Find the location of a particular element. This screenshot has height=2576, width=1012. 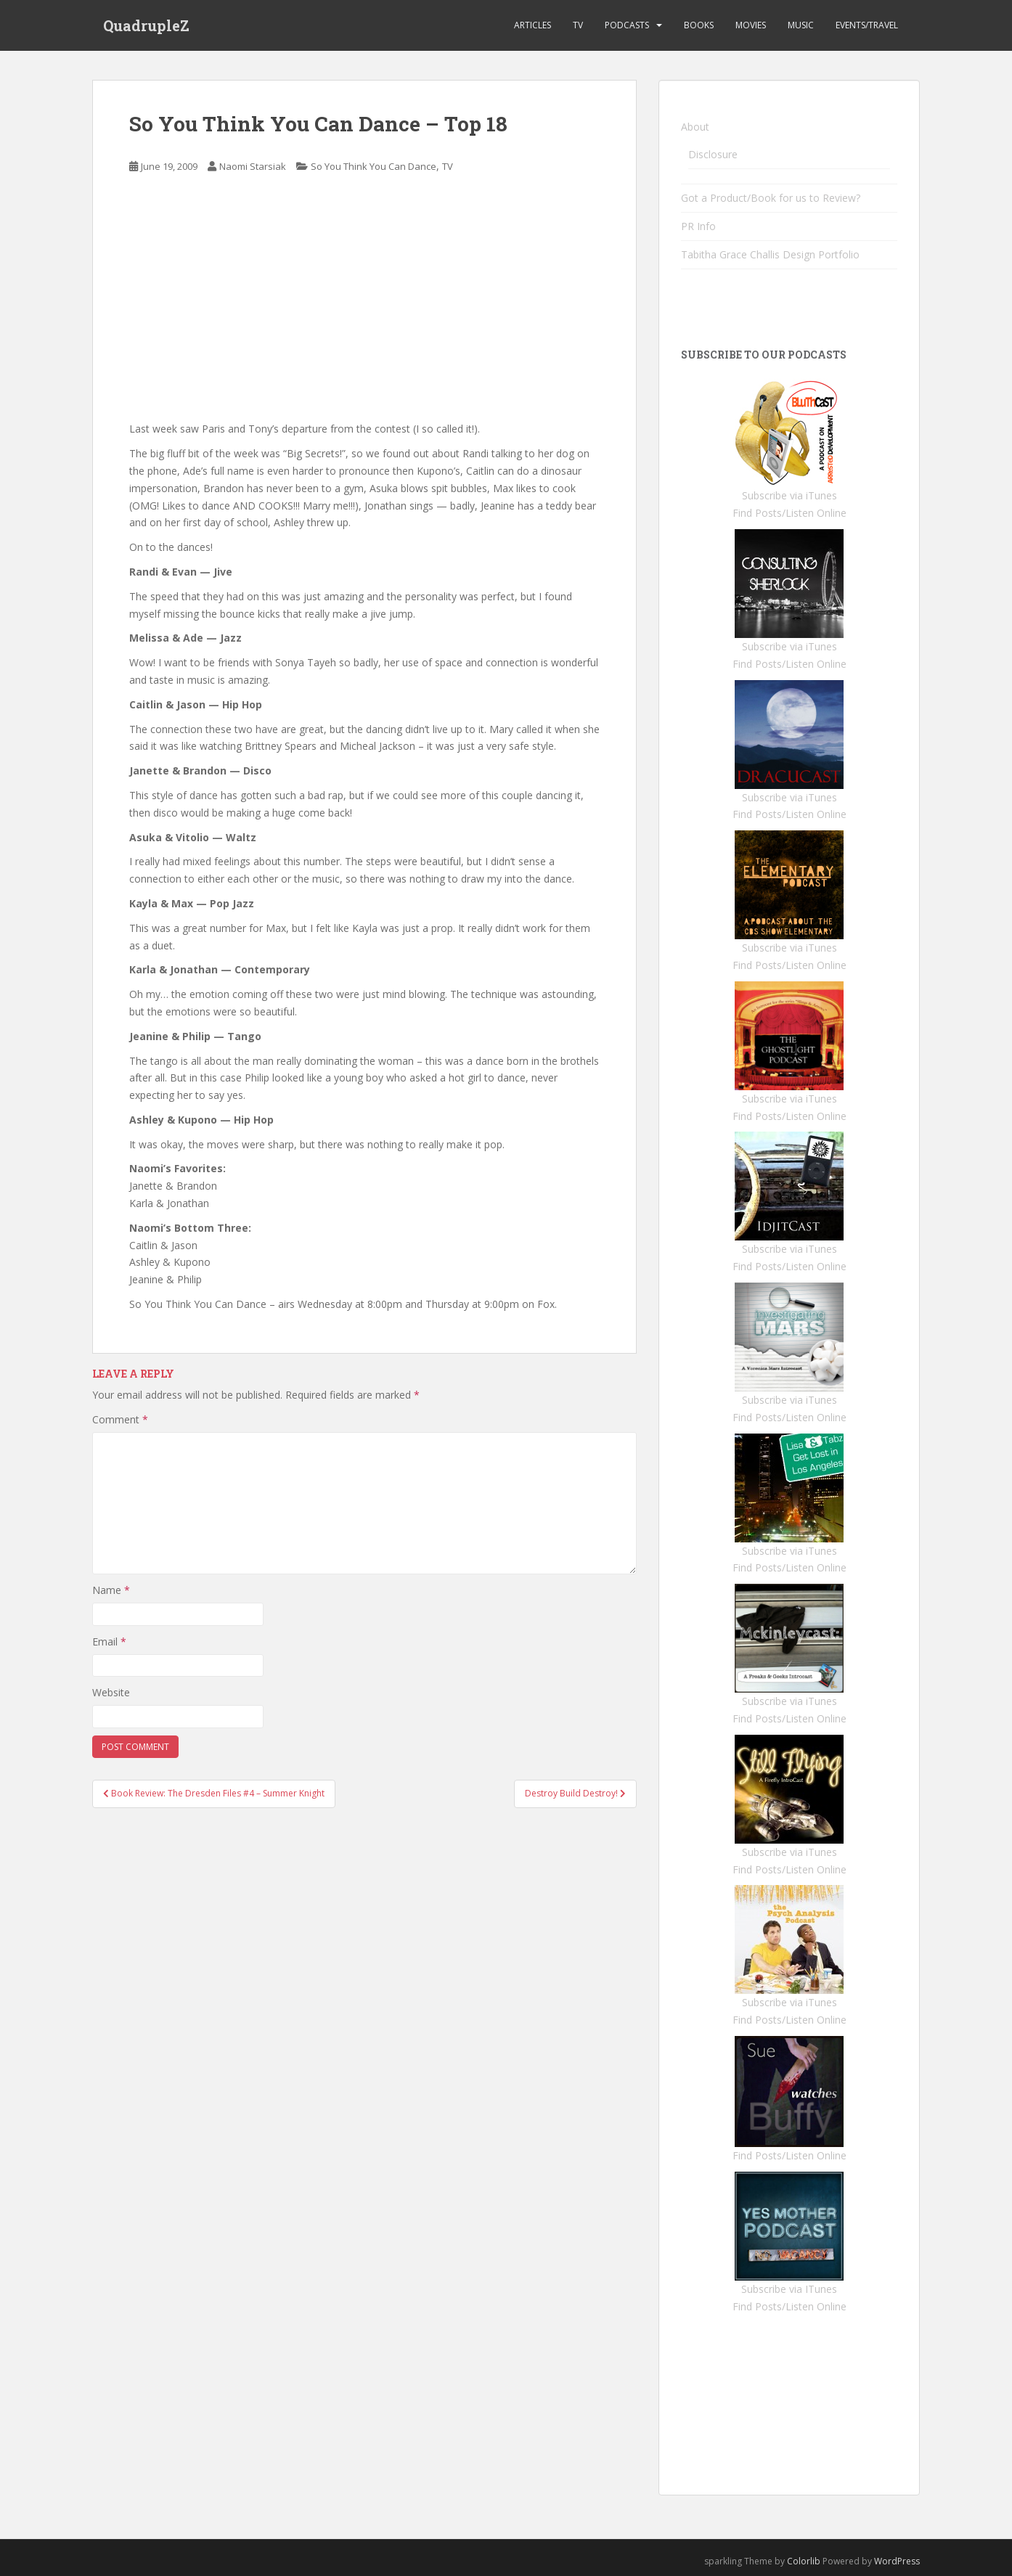

WordPress is located at coordinates (897, 2561).